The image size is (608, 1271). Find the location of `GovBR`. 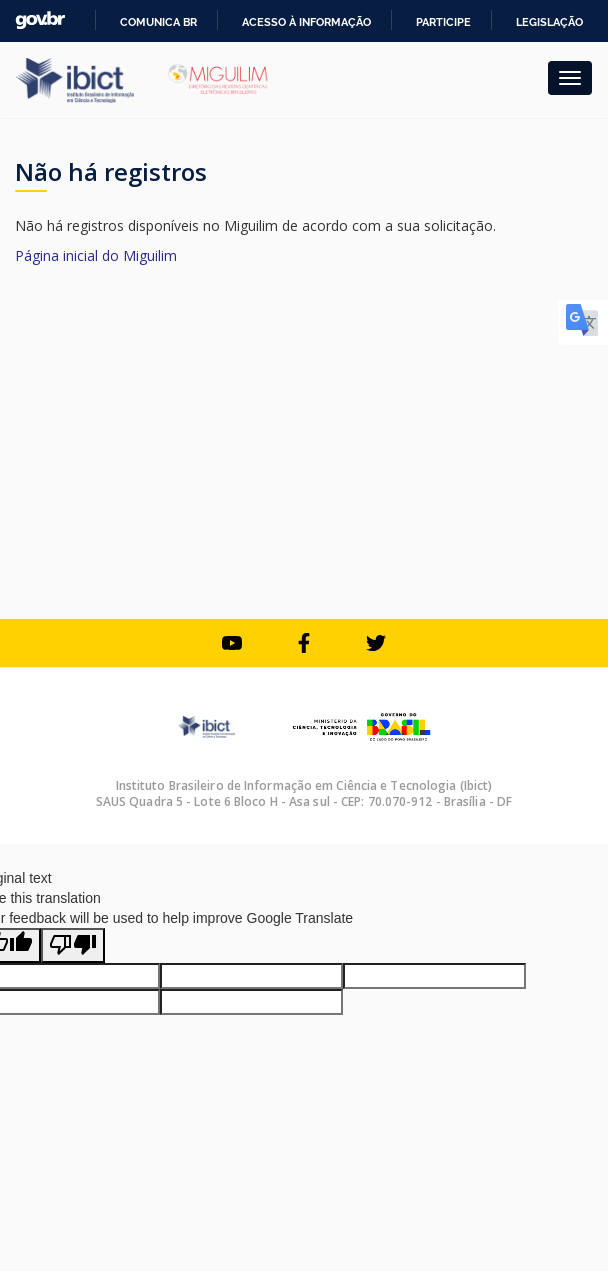

GovBR is located at coordinates (40, 20).